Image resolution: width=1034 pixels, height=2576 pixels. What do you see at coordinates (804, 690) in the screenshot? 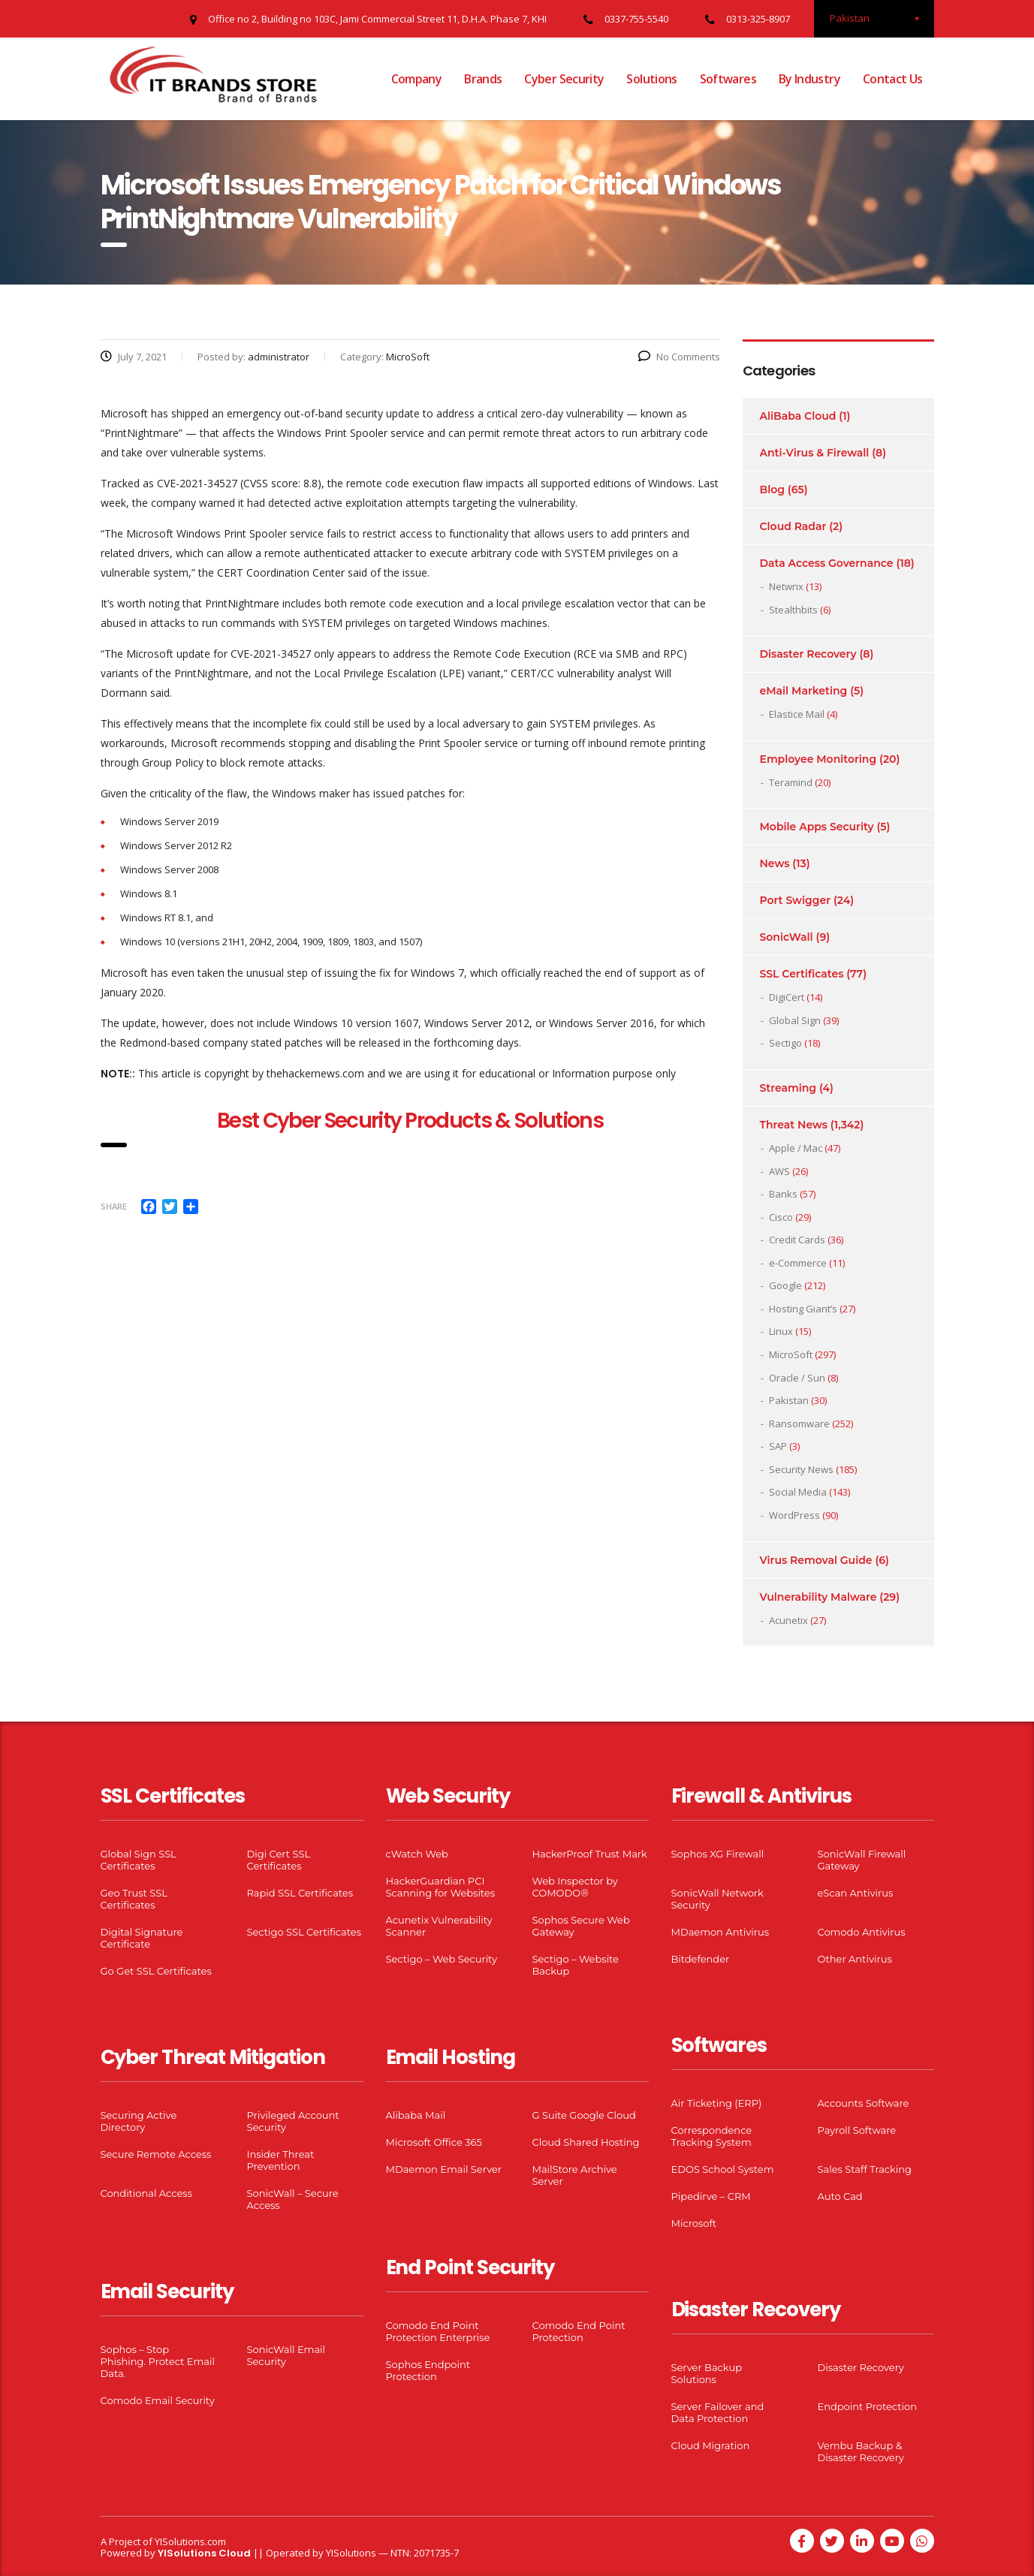
I see `eMail Marketing` at bounding box center [804, 690].